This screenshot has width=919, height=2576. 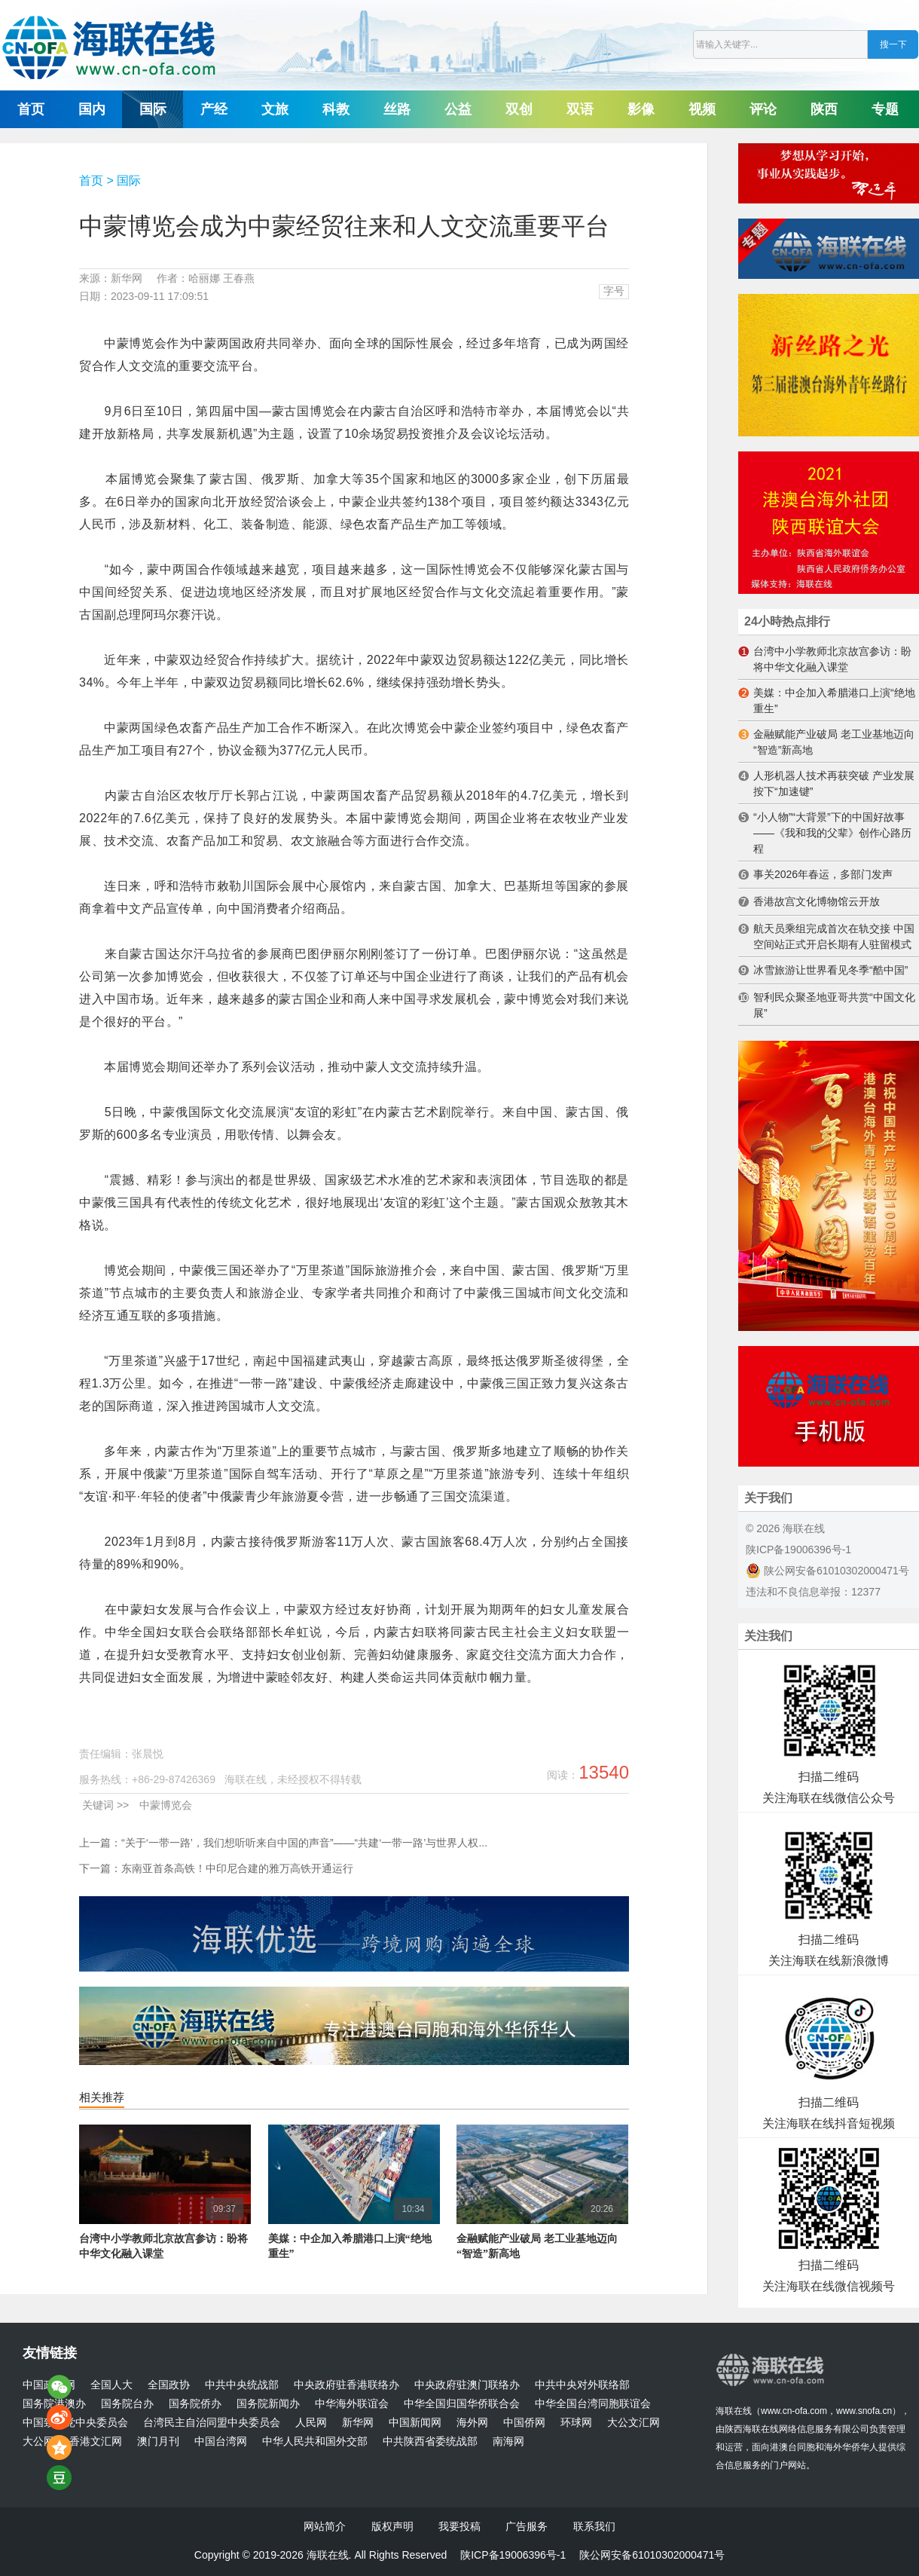 What do you see at coordinates (633, 2422) in the screenshot?
I see `大公文汇网` at bounding box center [633, 2422].